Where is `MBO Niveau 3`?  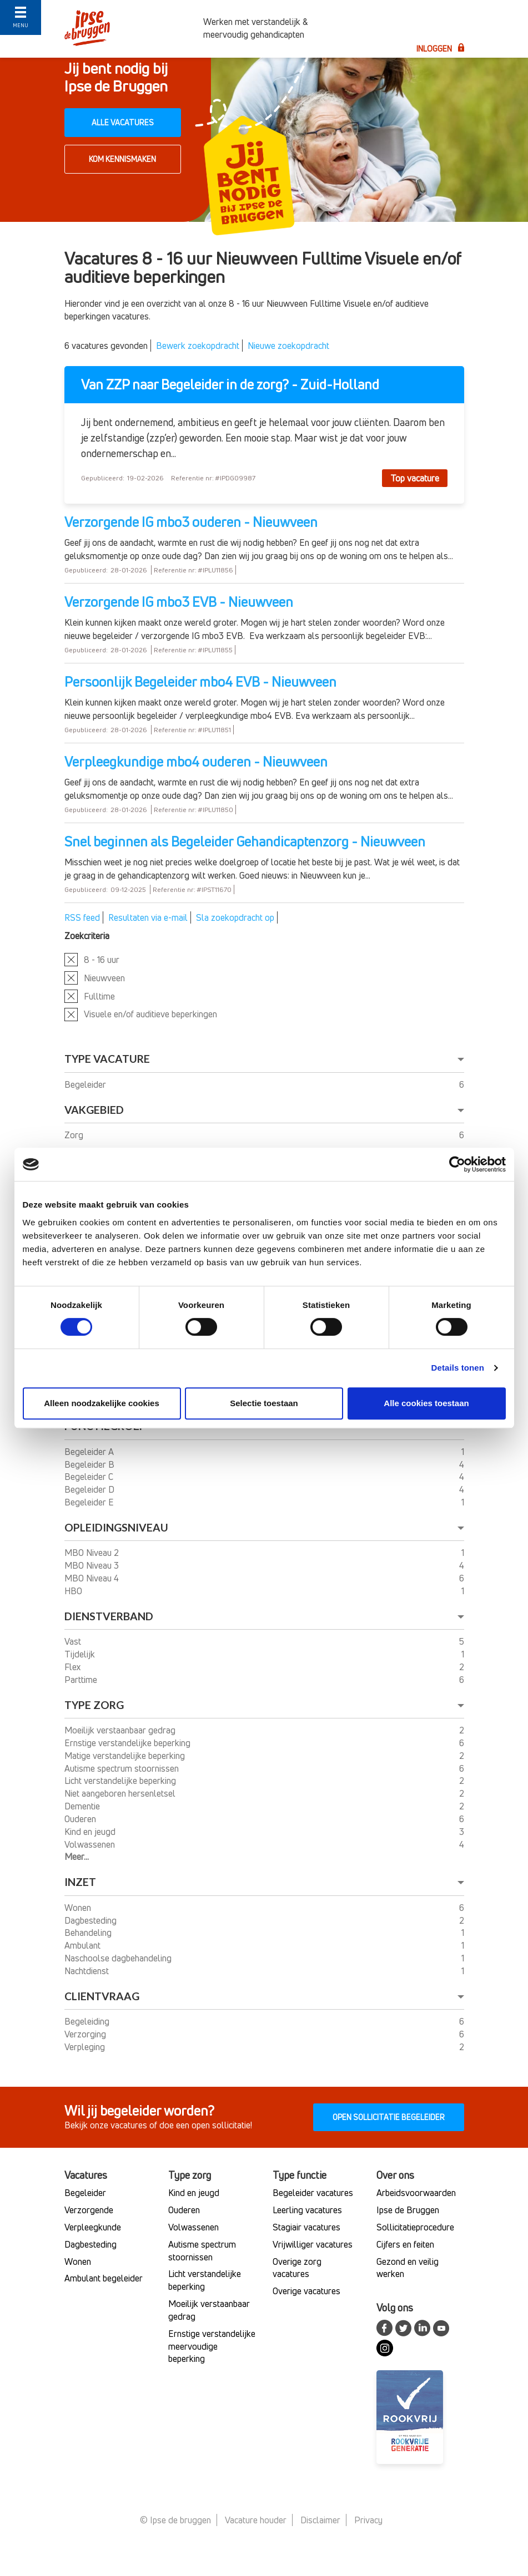
MBO Niveau 3 is located at coordinates (92, 1565).